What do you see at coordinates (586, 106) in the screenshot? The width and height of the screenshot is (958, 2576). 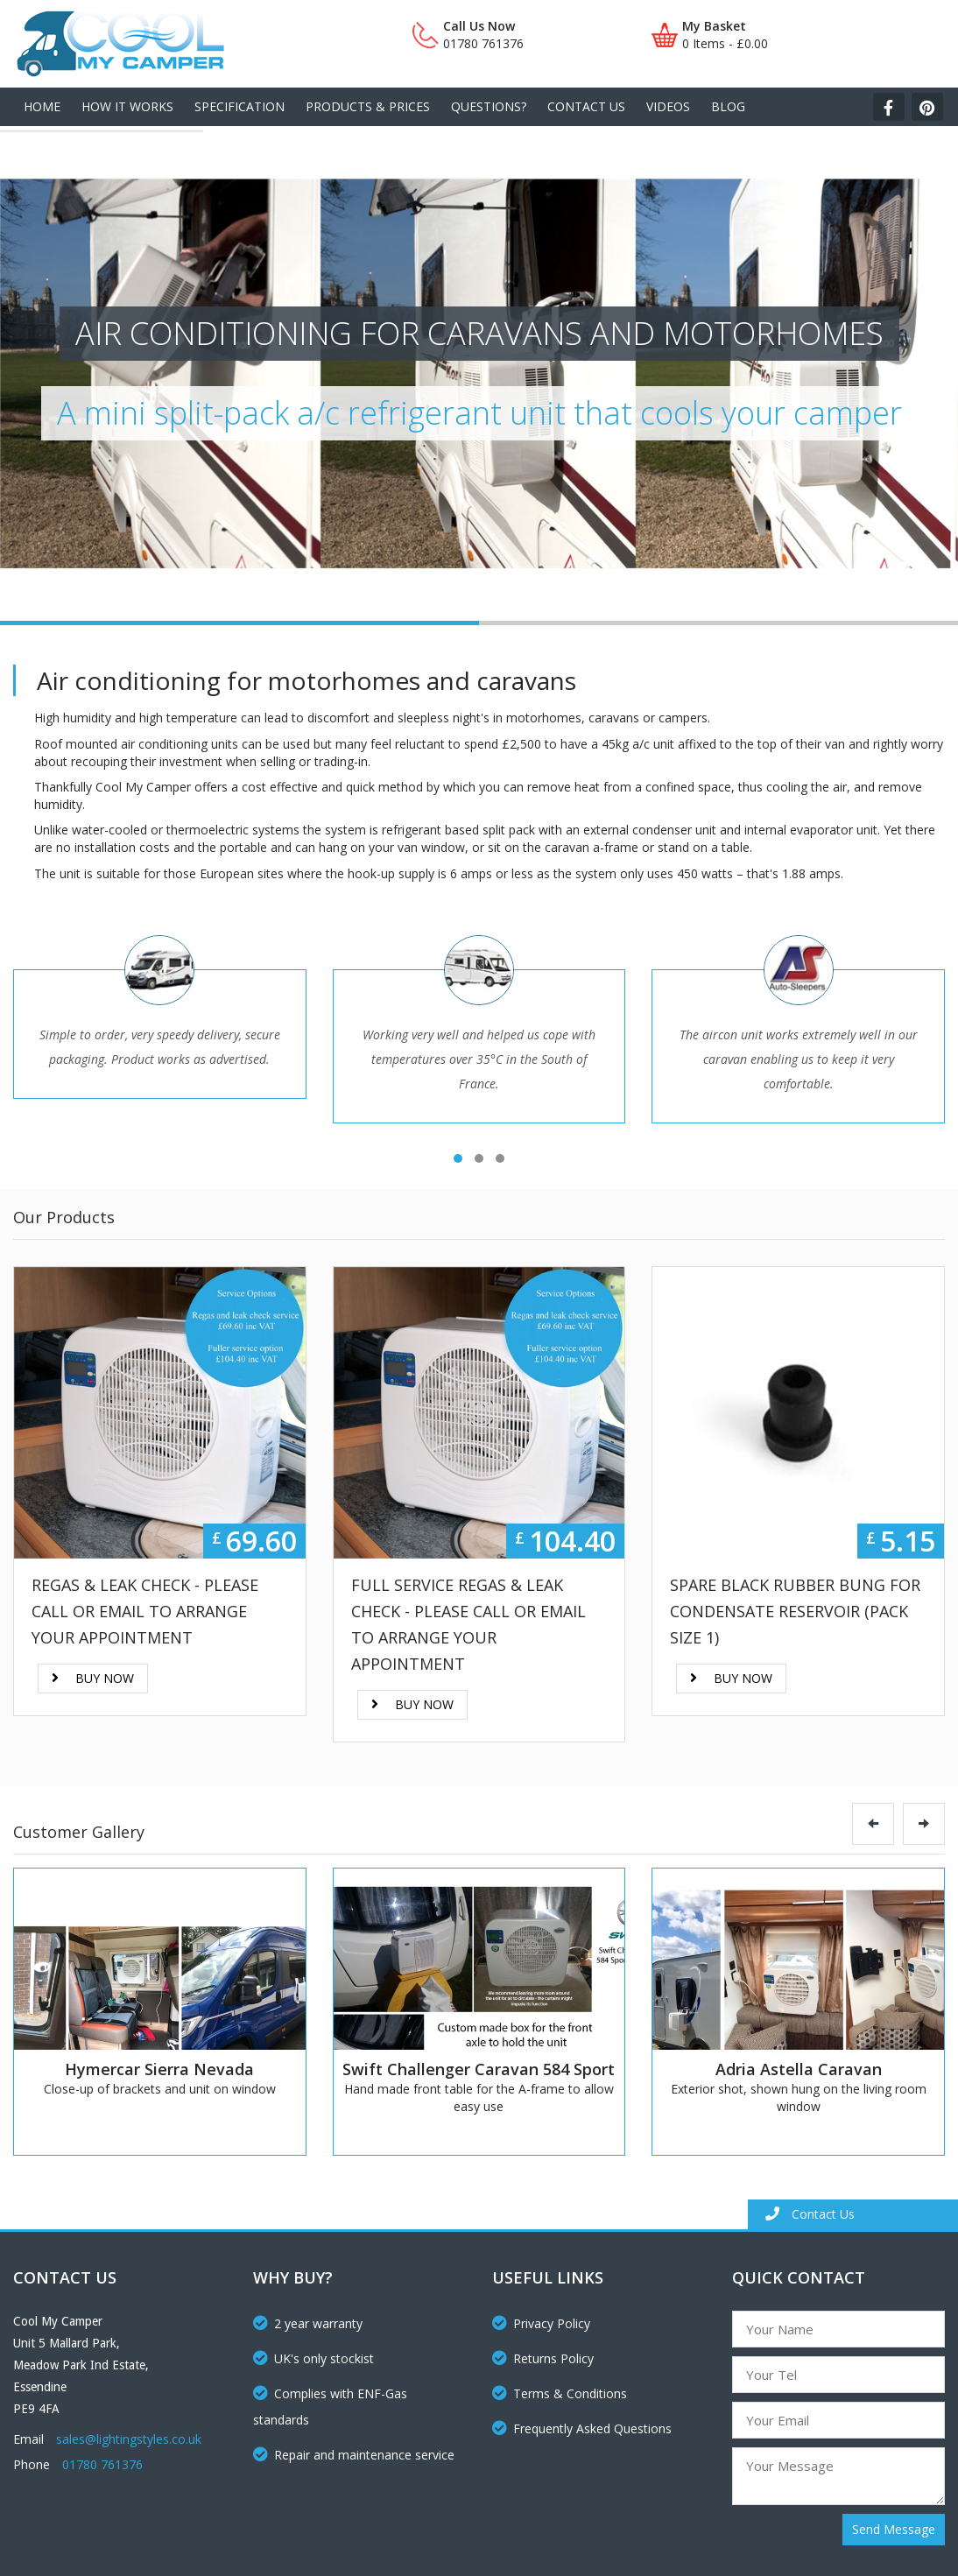 I see `Contact Us` at bounding box center [586, 106].